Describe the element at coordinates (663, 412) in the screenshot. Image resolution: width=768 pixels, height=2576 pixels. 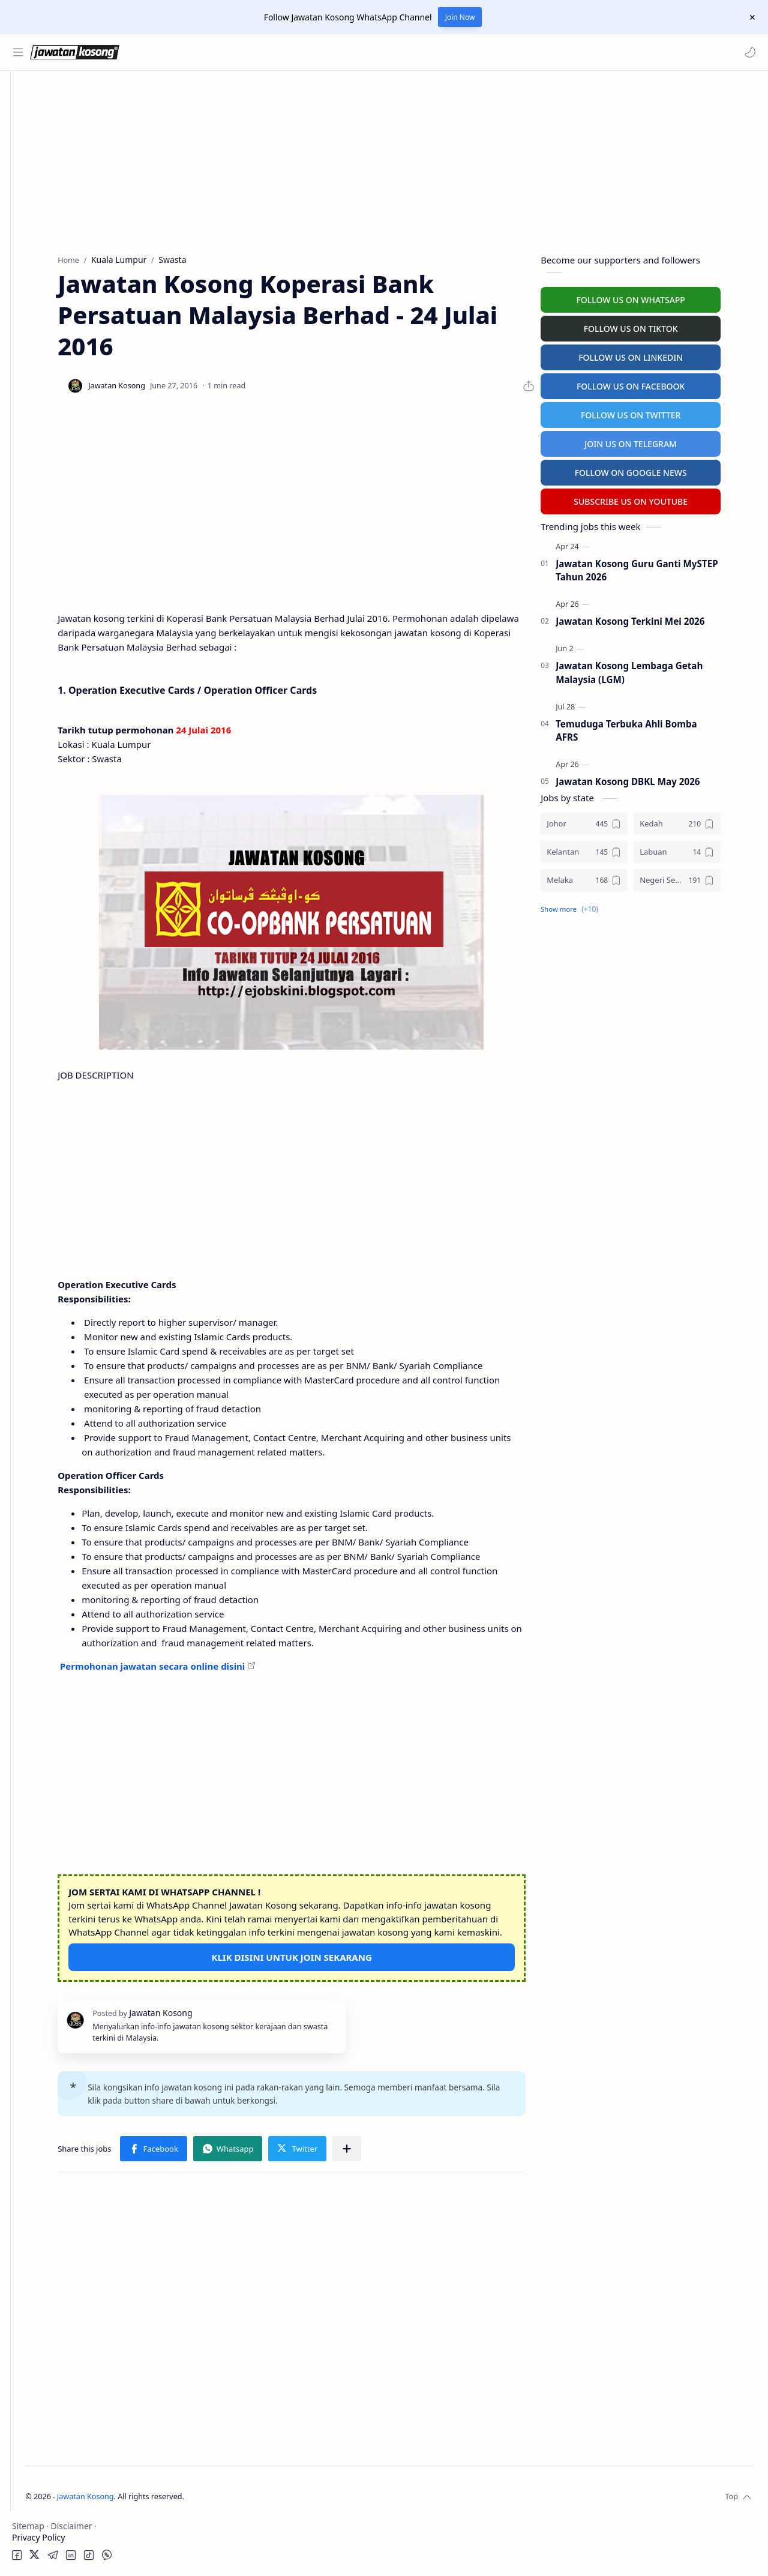
I see `FOLLOW US ON TWITTER` at that location.